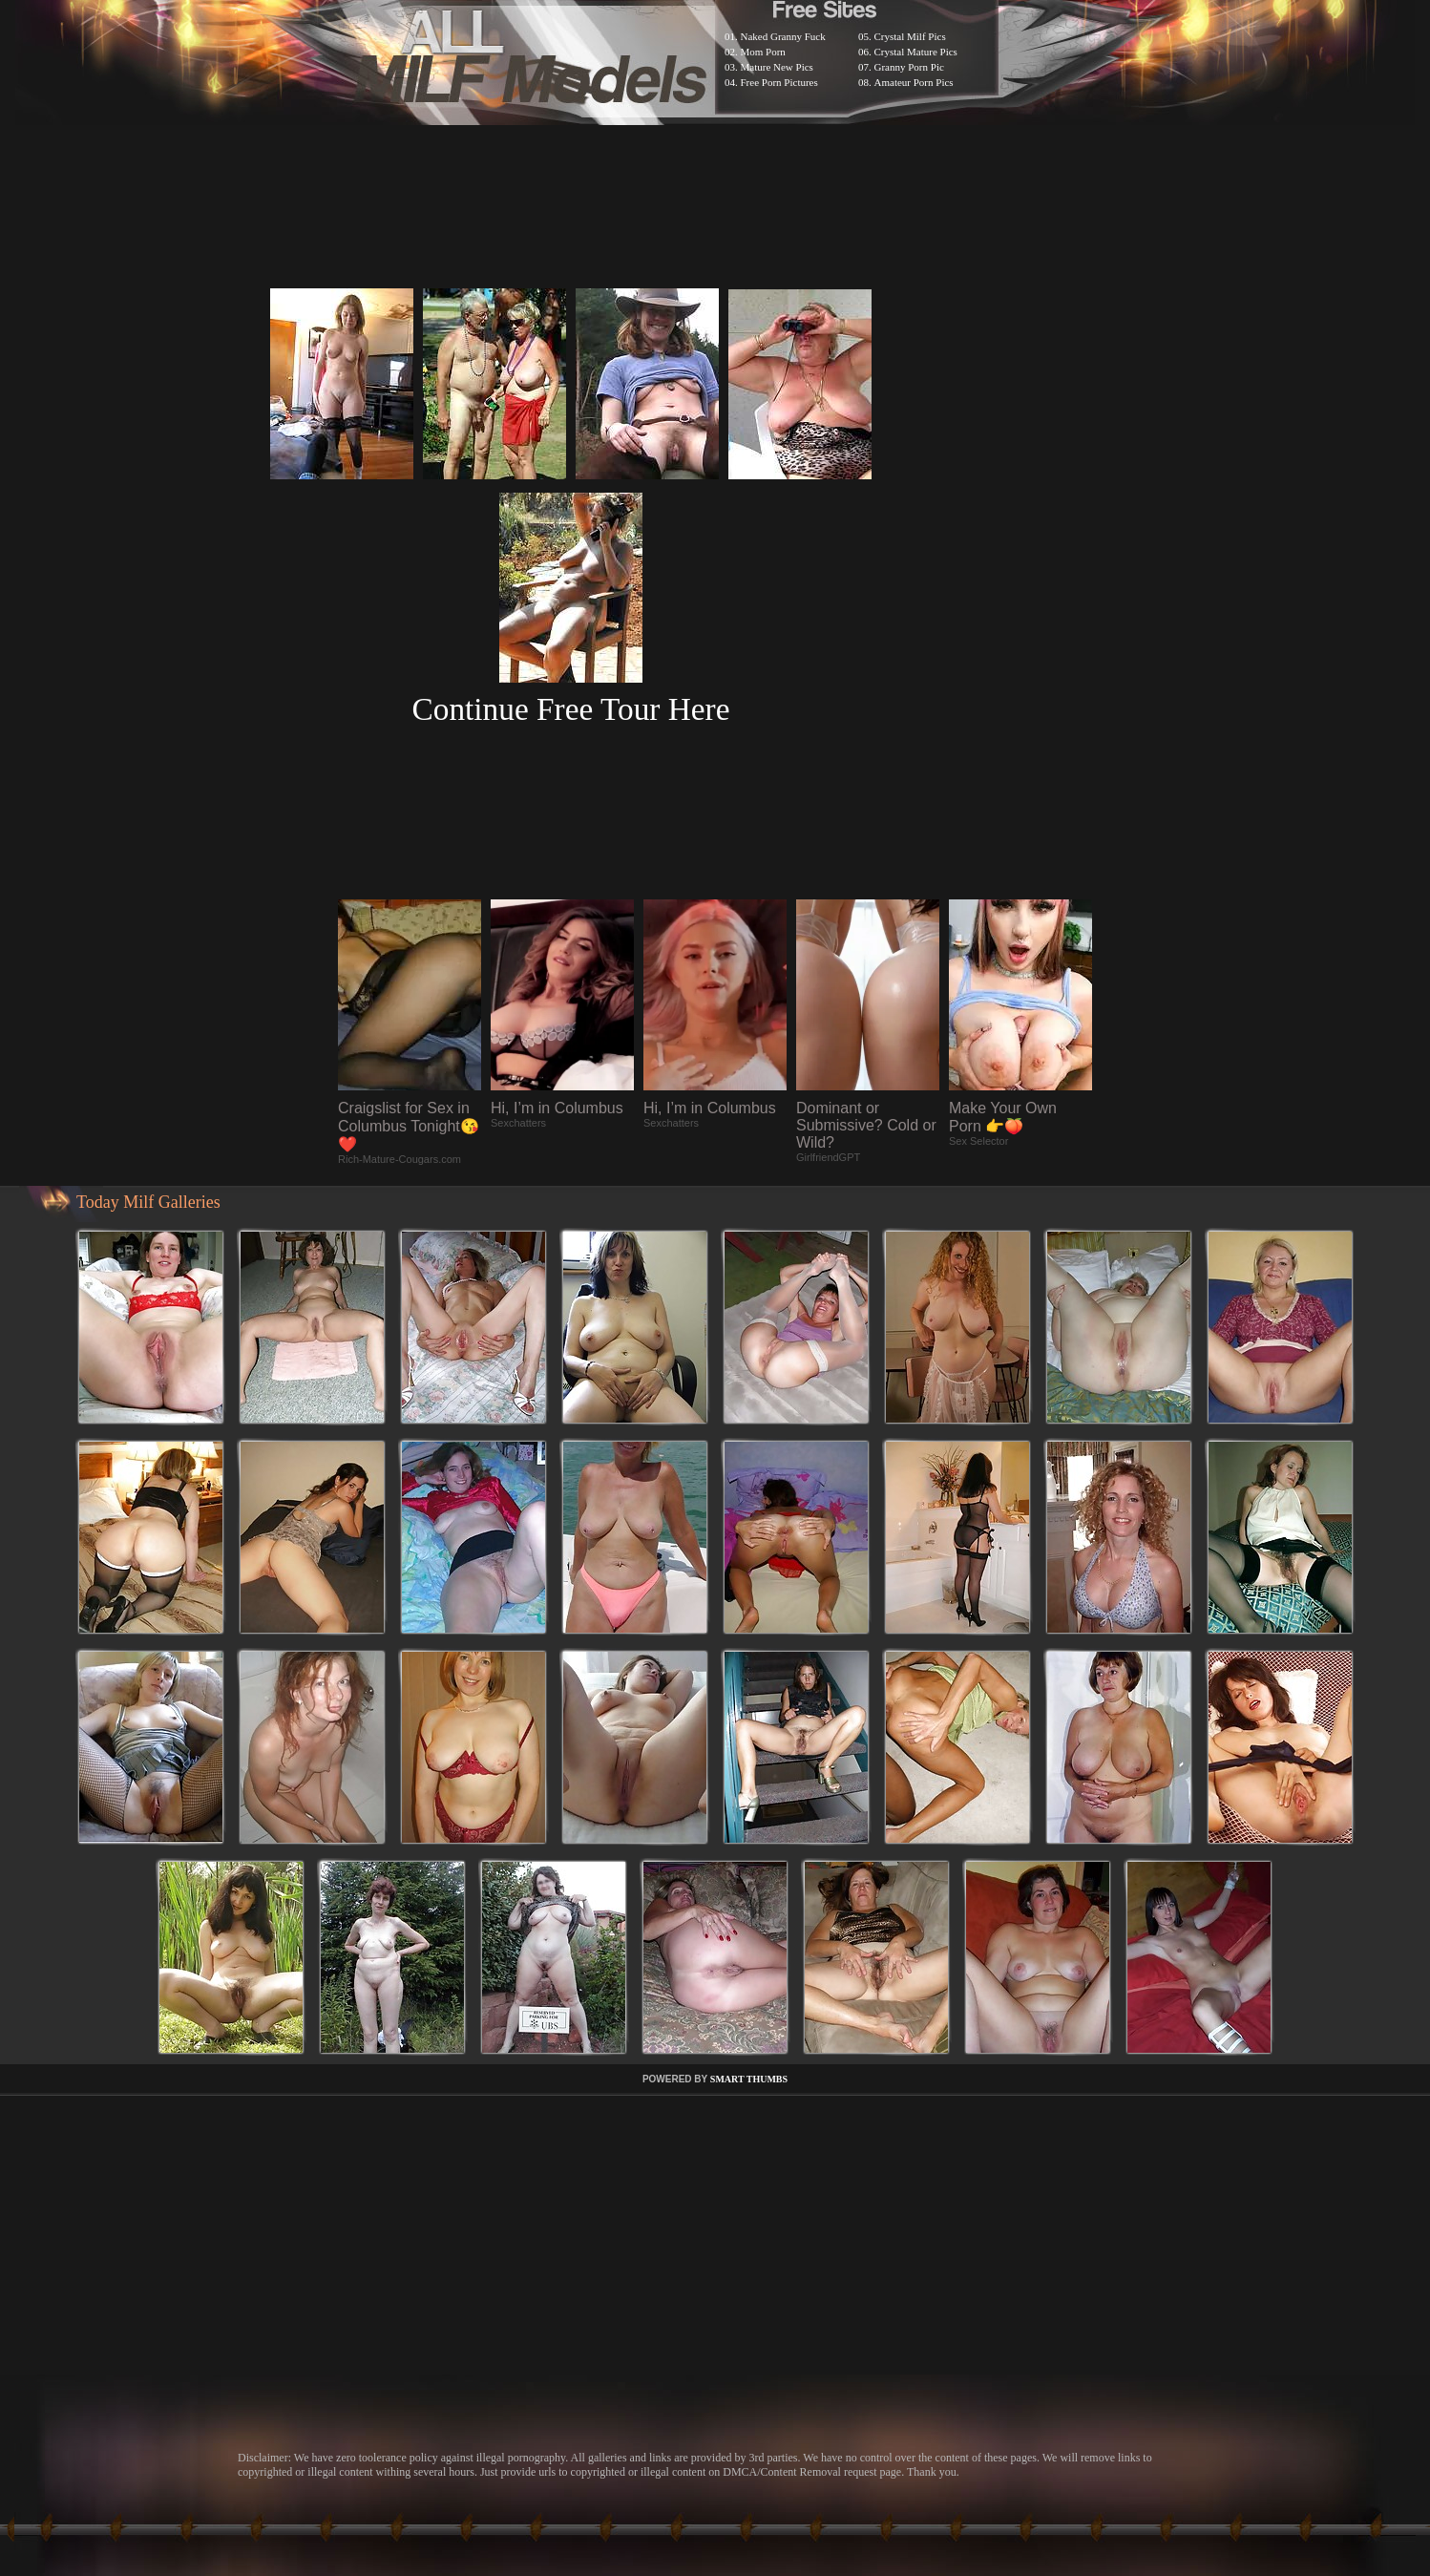  I want to click on Amateur Porn Pics, so click(914, 82).